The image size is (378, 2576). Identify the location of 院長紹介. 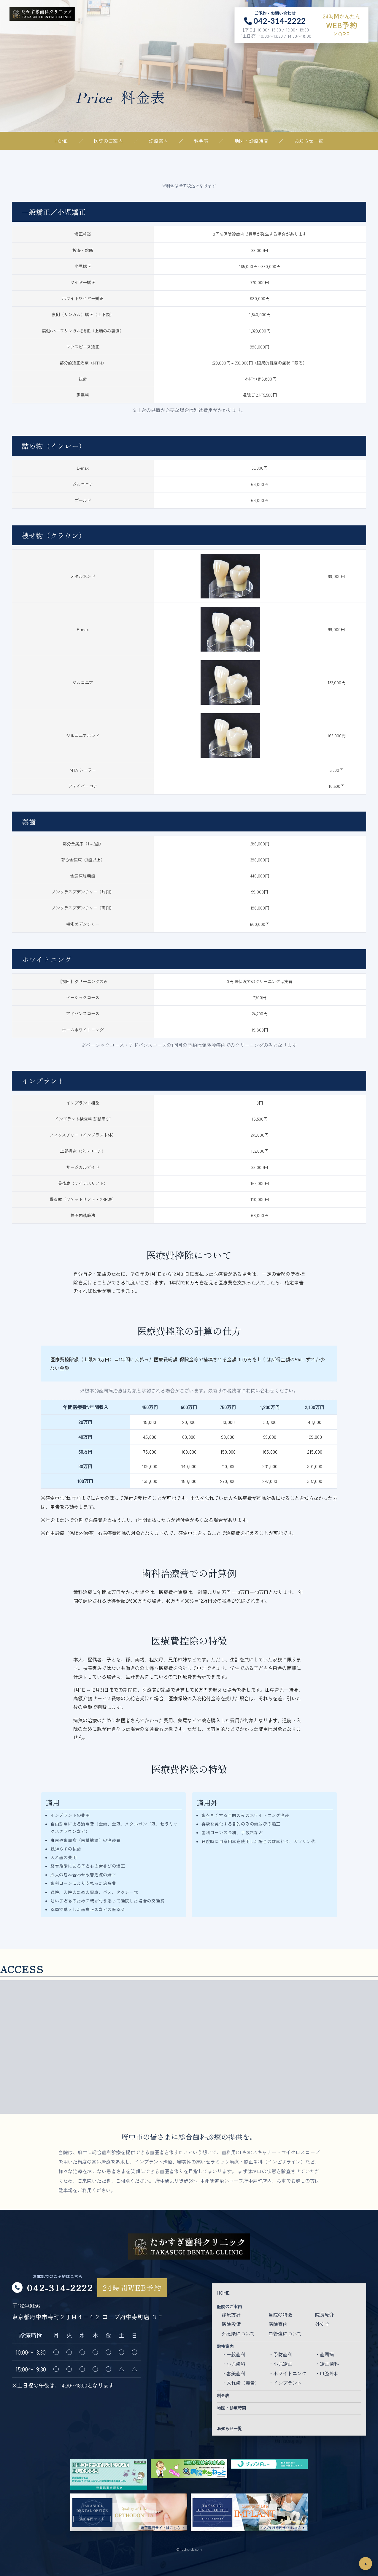
(324, 2314).